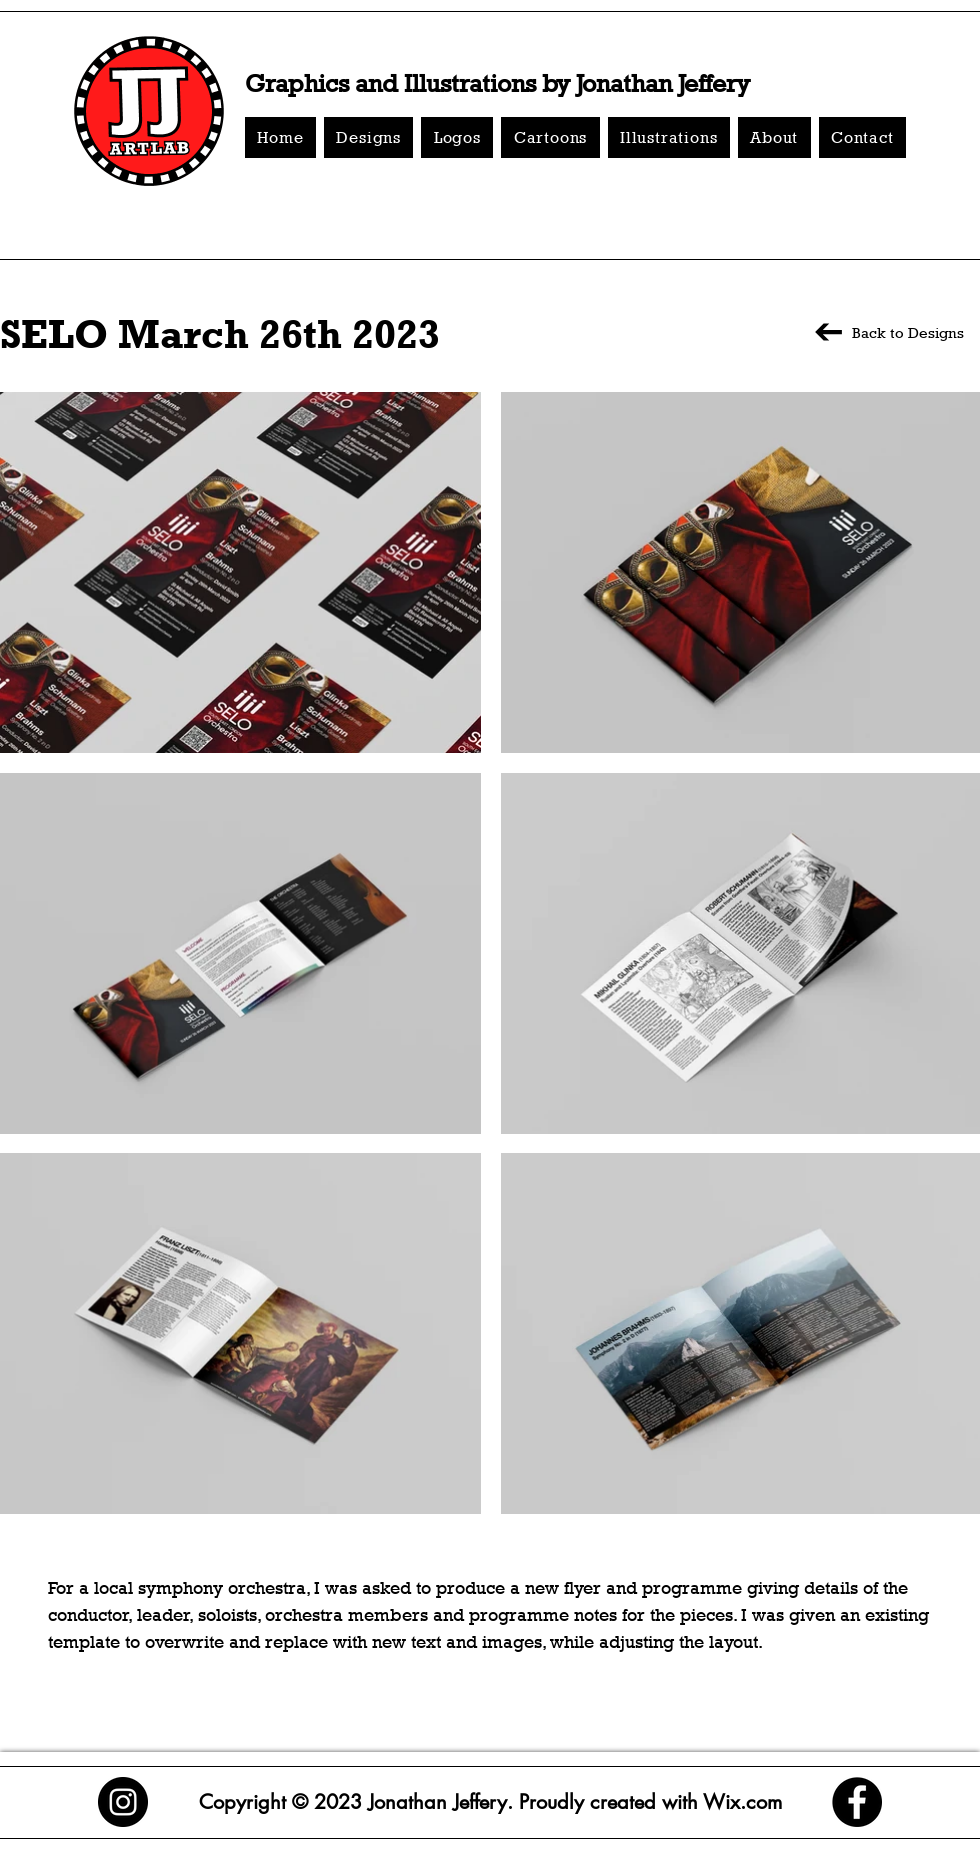  What do you see at coordinates (740, 1802) in the screenshot?
I see `Wix.com` at bounding box center [740, 1802].